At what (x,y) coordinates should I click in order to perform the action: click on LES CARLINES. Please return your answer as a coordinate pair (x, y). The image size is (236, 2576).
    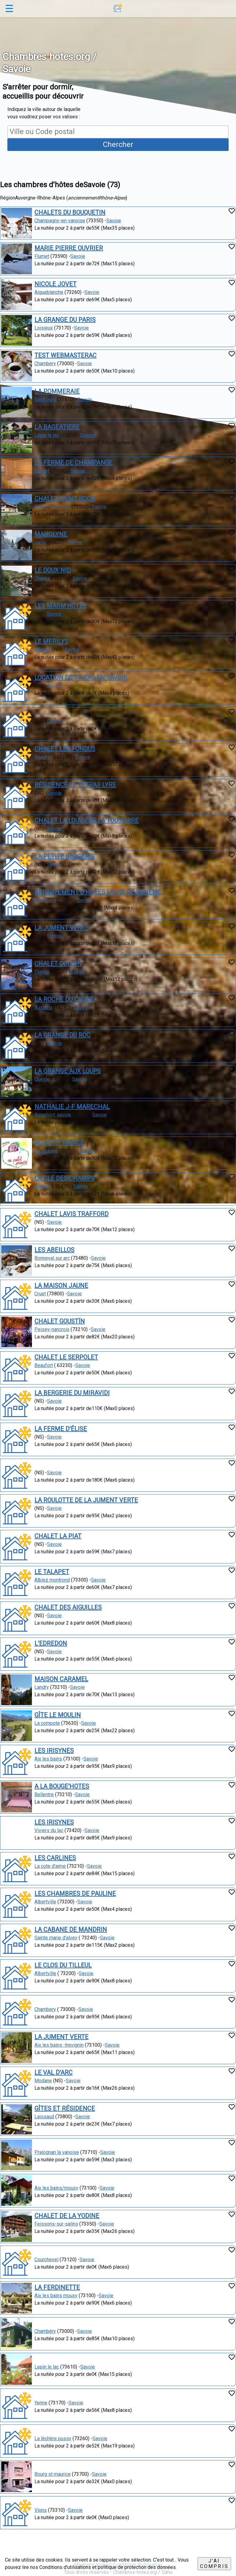
    Looking at the image, I should click on (55, 1858).